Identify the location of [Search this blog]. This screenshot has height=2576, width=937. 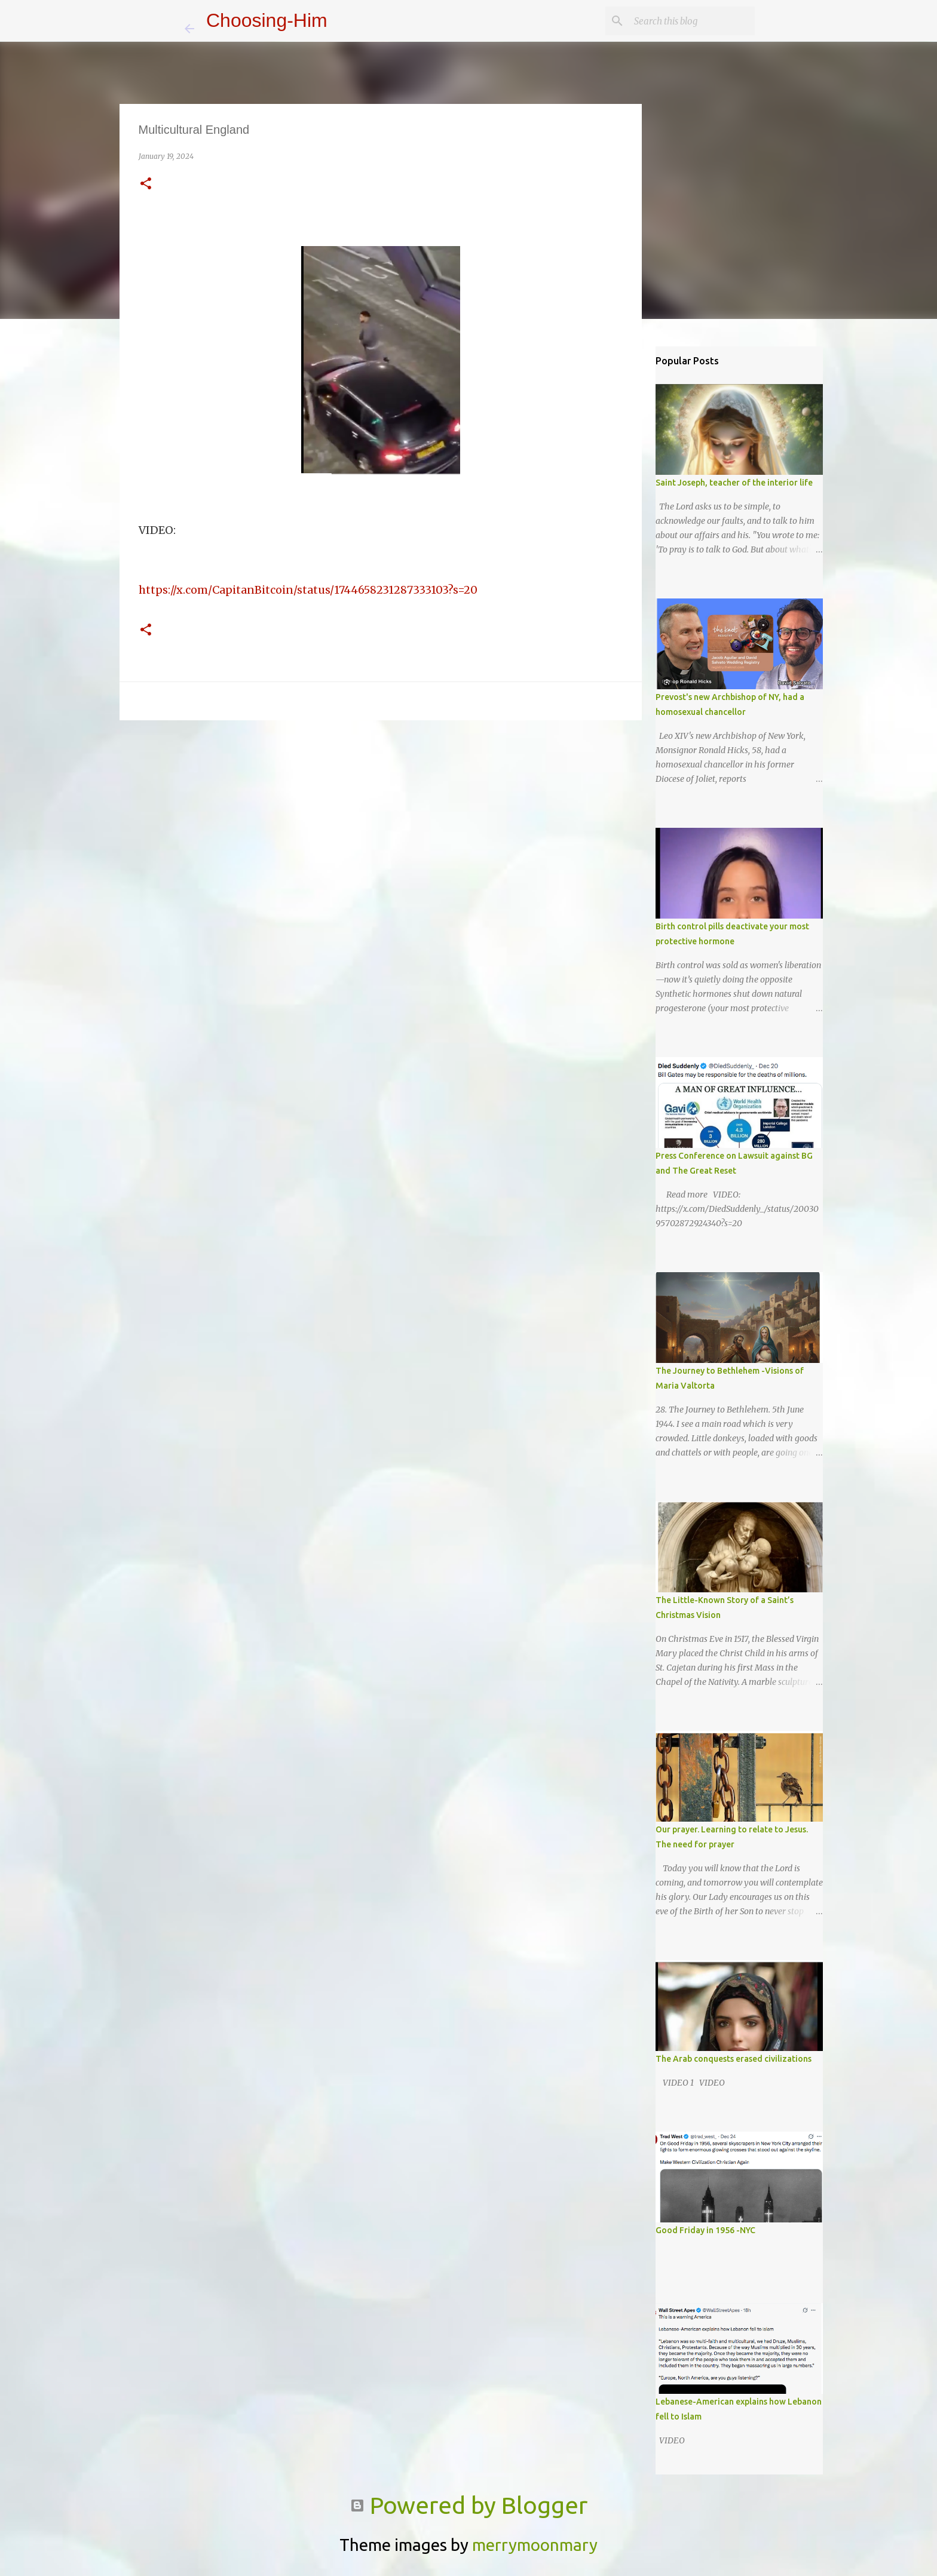
(692, 21).